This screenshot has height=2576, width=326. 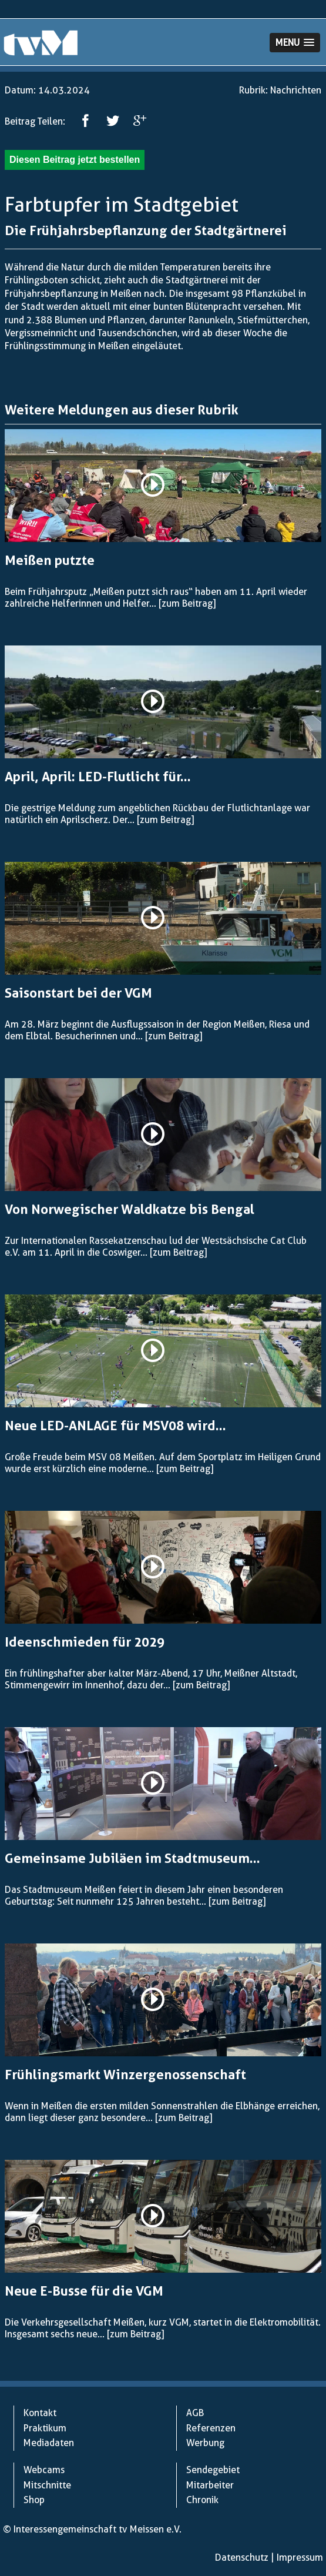 What do you see at coordinates (295, 90) in the screenshot?
I see `Nachrichten` at bounding box center [295, 90].